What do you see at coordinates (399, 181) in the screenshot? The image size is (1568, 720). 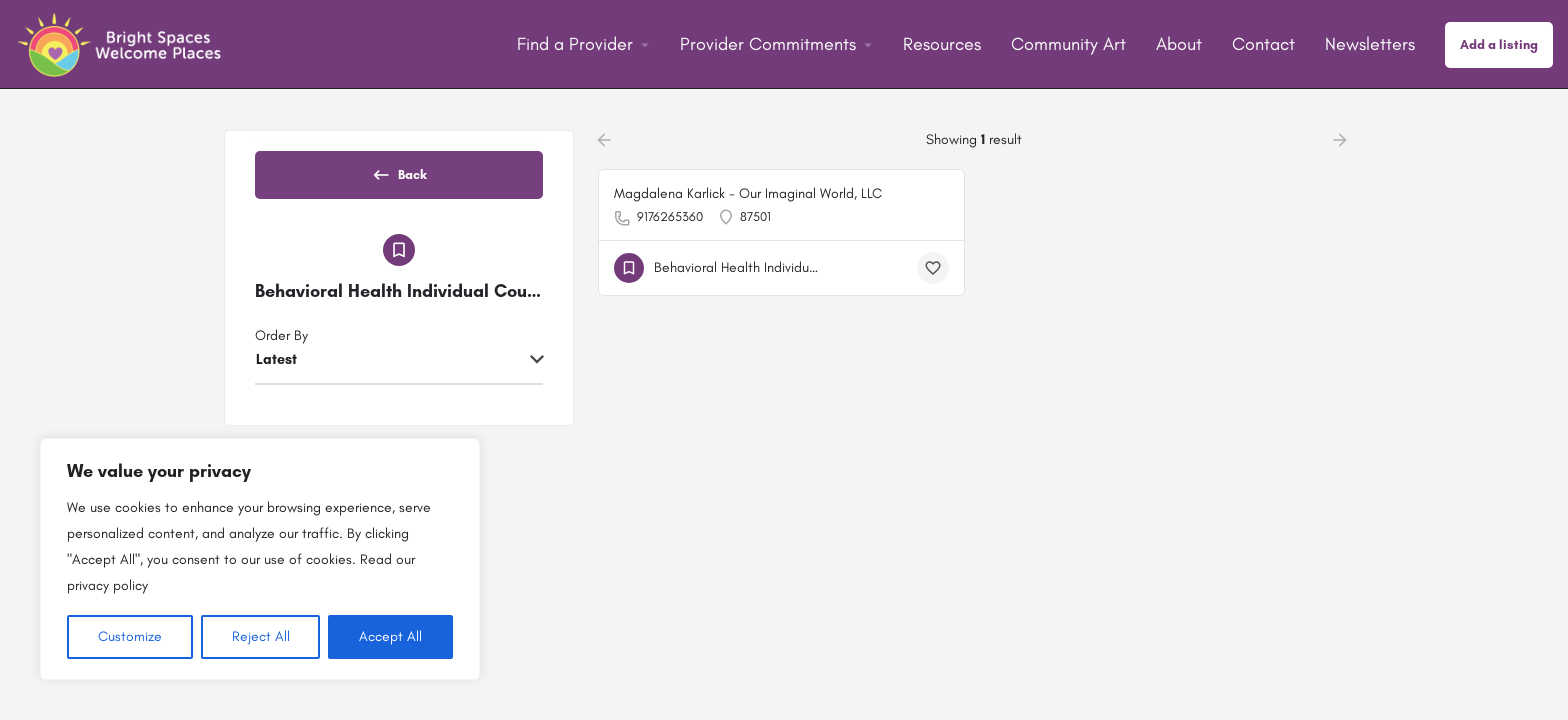 I see `Back` at bounding box center [399, 181].